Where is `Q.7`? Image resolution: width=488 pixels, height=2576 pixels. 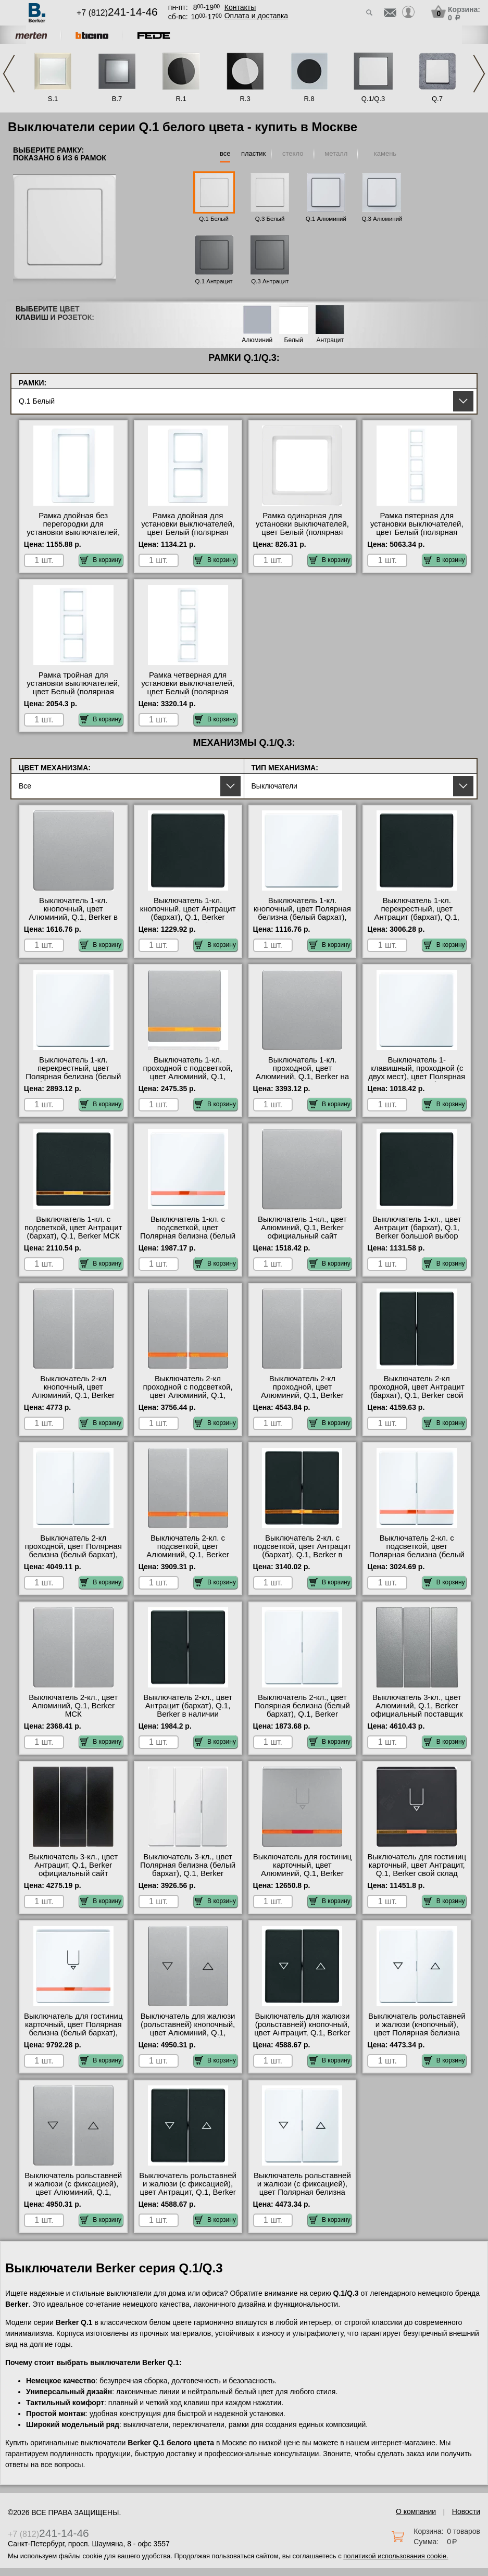
Q.7 is located at coordinates (437, 99).